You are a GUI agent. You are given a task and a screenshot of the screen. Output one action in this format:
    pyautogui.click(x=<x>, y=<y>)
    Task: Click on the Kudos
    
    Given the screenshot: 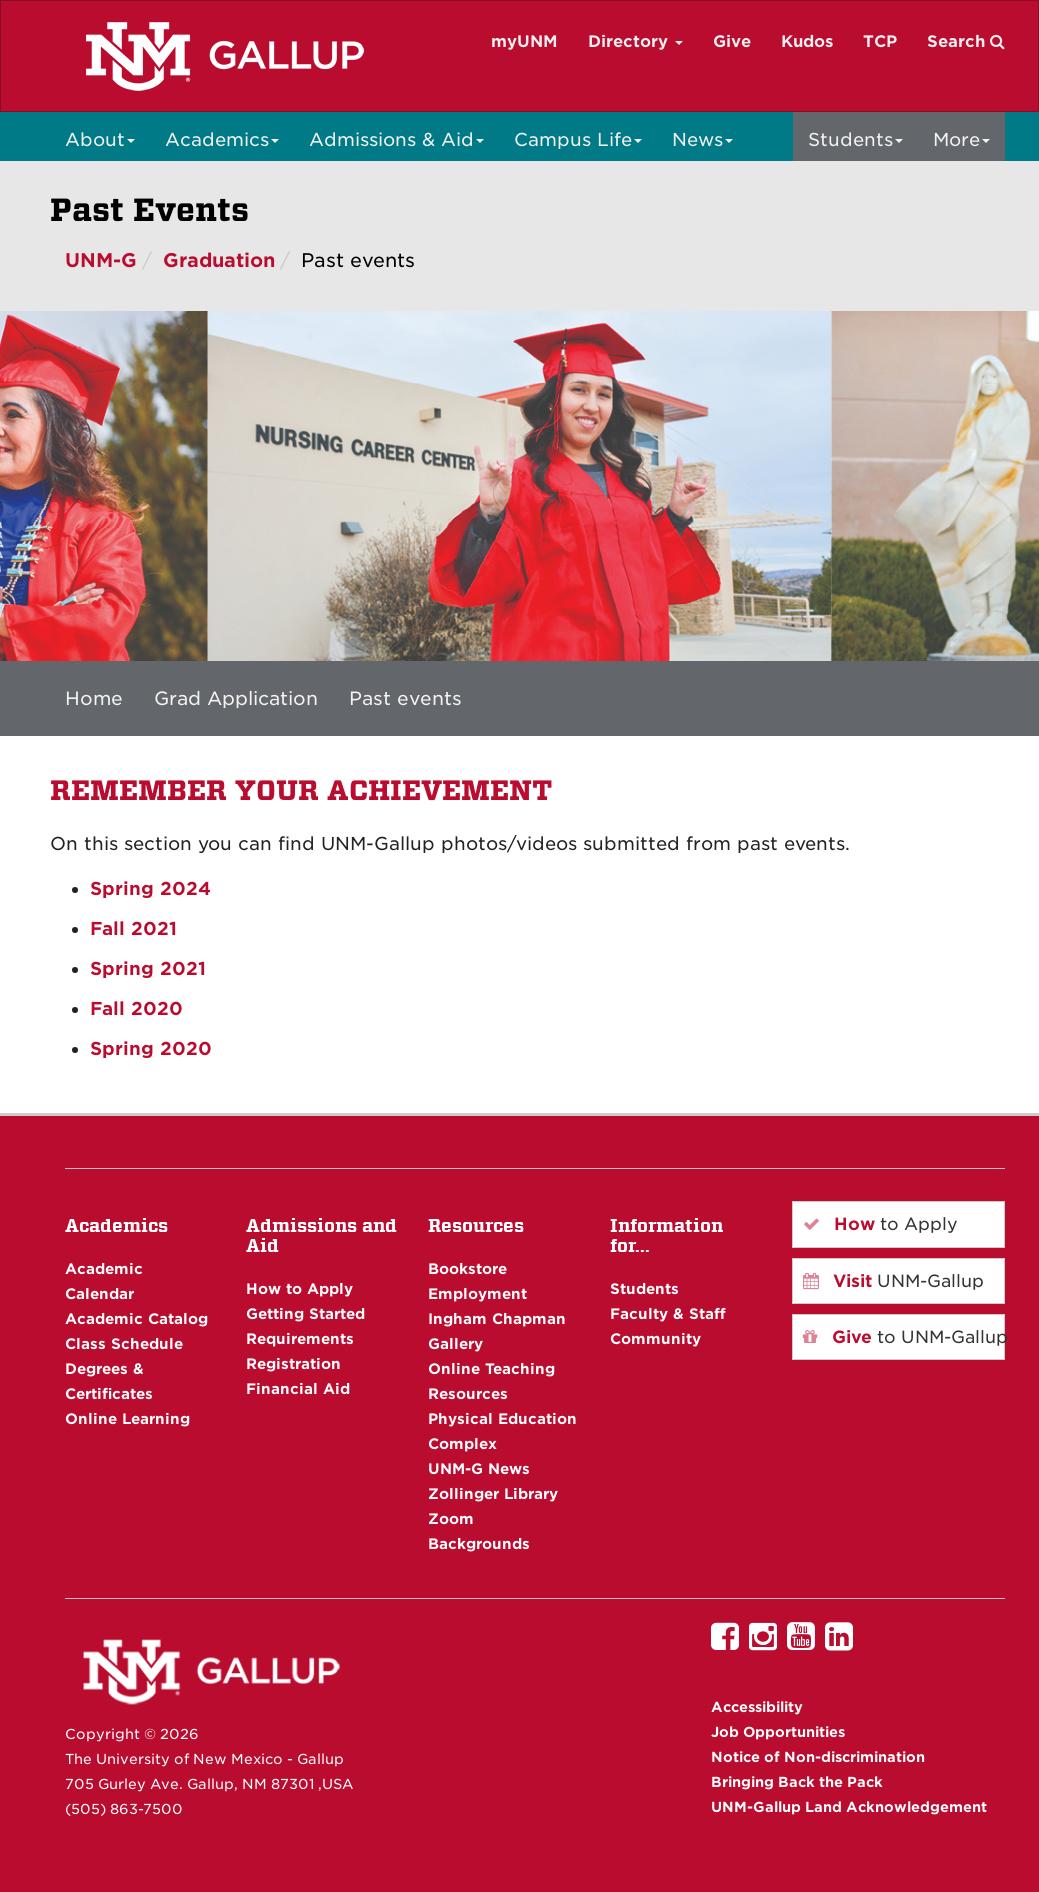 What is the action you would take?
    pyautogui.click(x=807, y=41)
    